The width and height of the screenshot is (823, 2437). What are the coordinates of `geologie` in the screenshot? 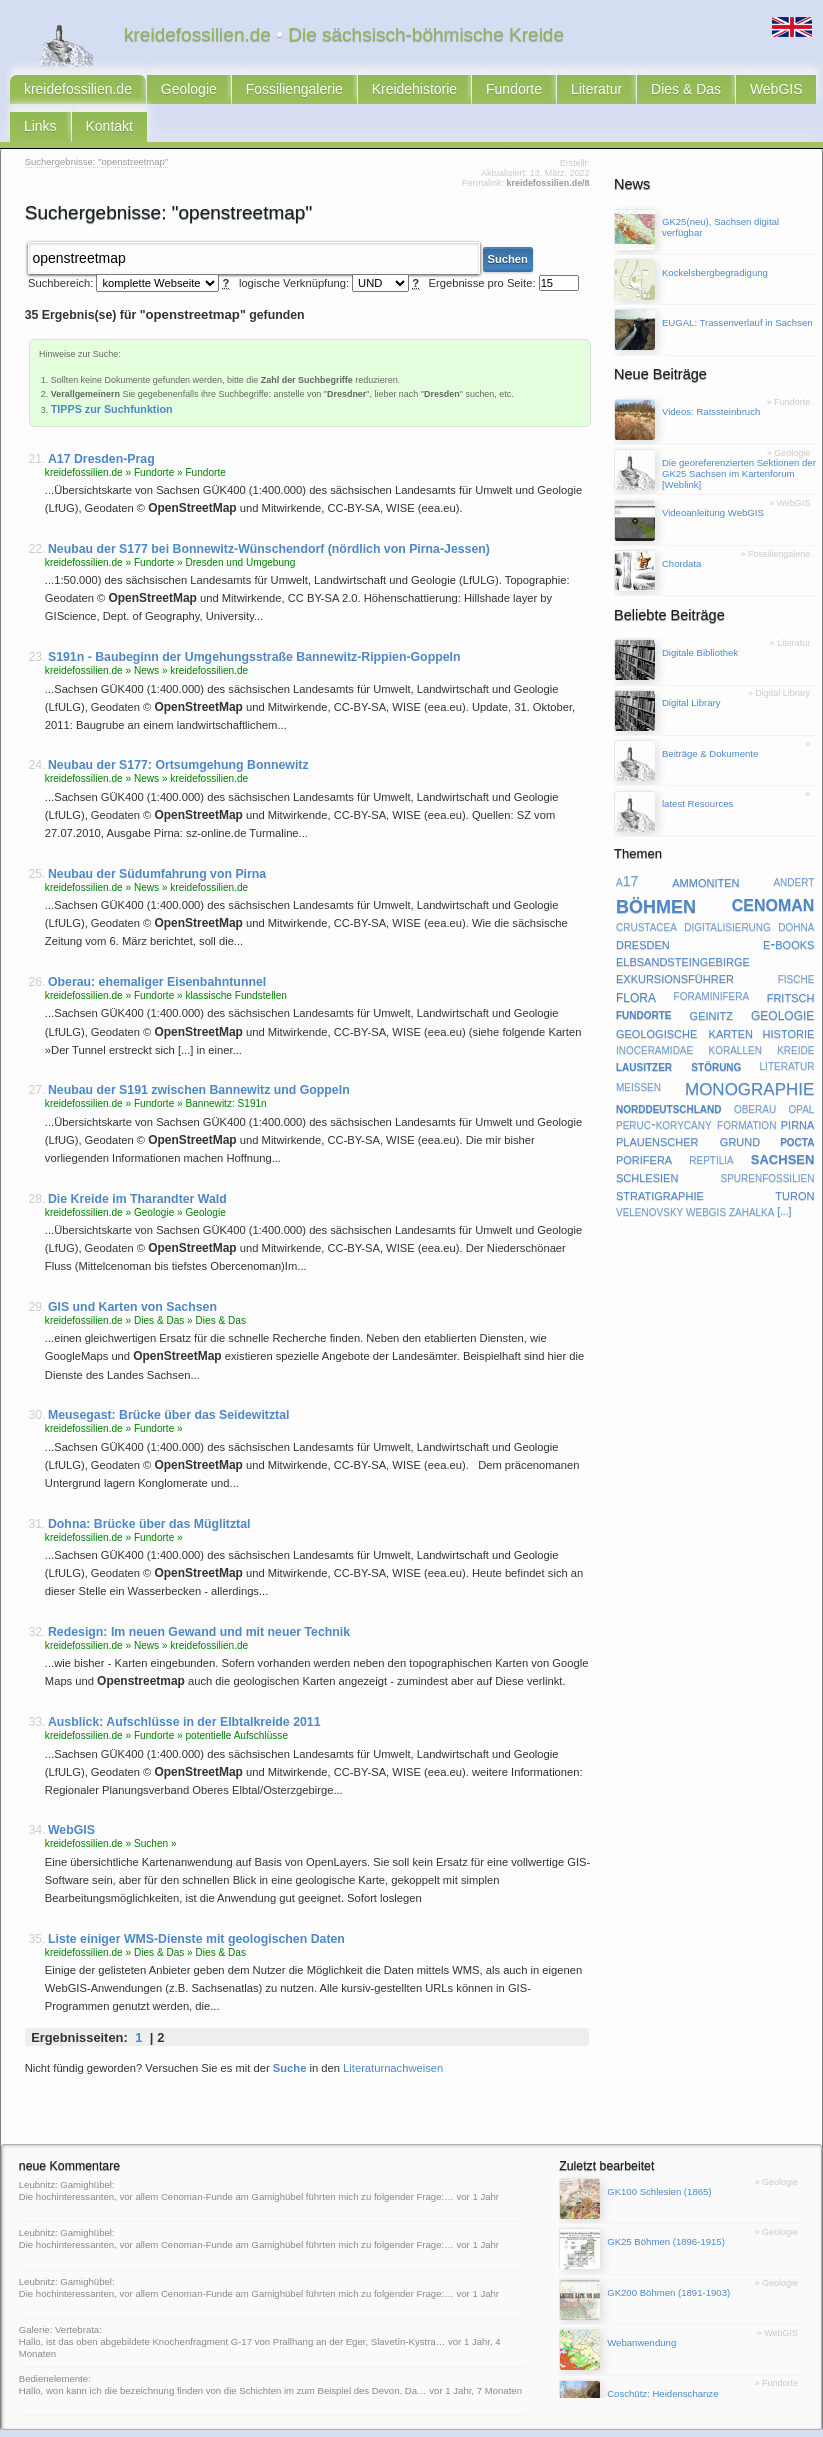 It's located at (782, 983).